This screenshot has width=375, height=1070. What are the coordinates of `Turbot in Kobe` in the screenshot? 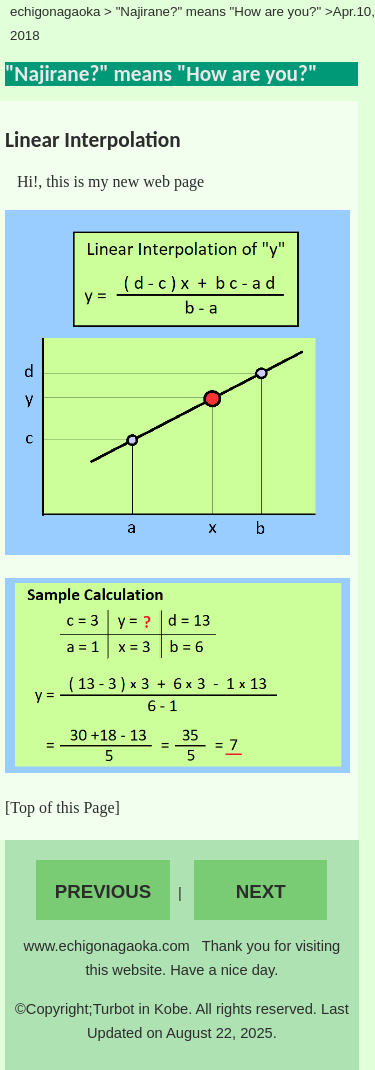 It's located at (141, 1009).